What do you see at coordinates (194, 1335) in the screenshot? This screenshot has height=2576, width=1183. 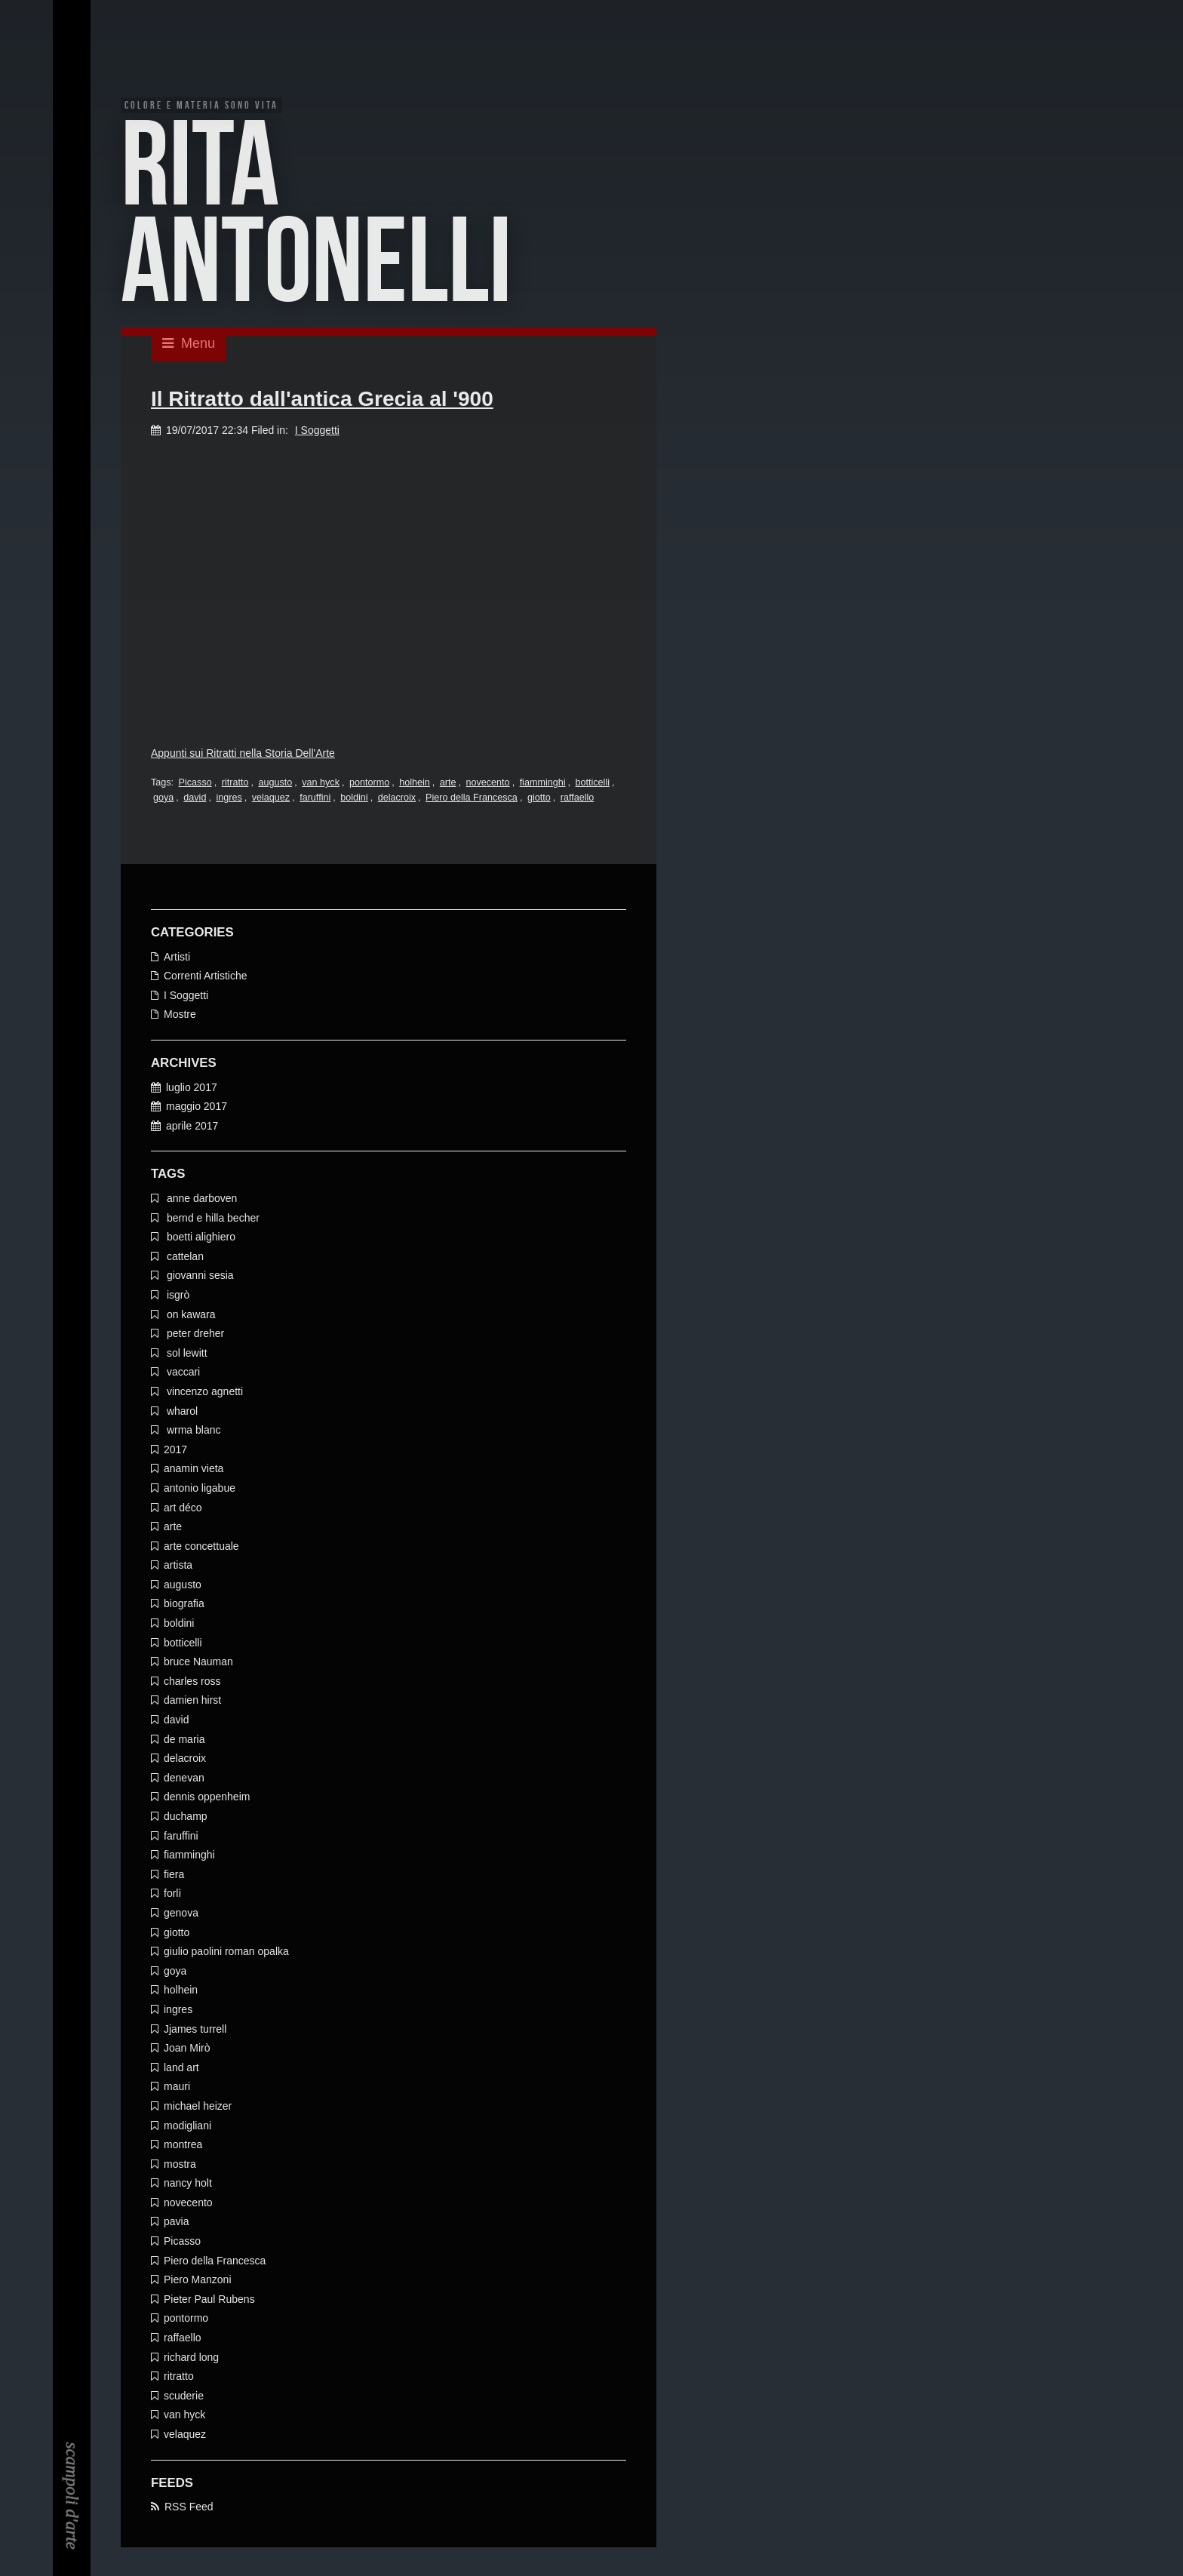 I see `peter dreher` at bounding box center [194, 1335].